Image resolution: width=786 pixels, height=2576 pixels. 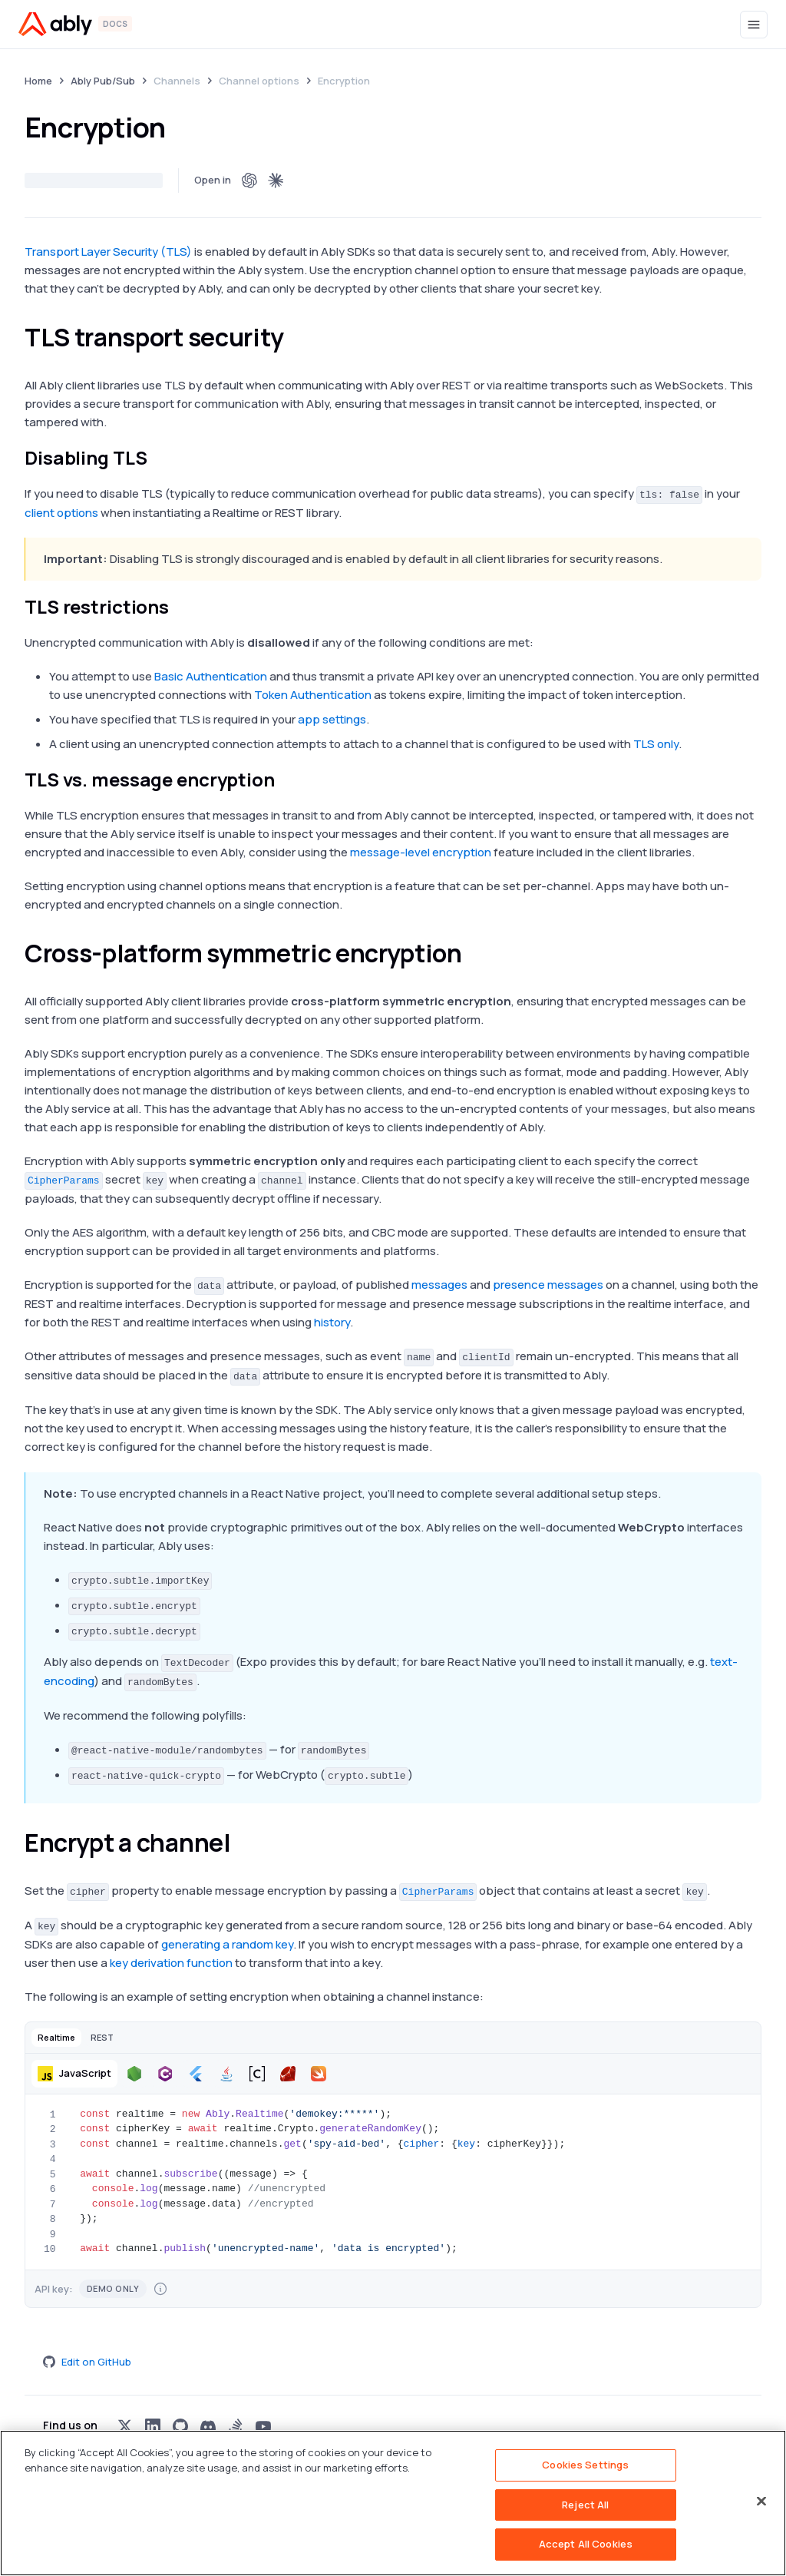 What do you see at coordinates (439, 1284) in the screenshot?
I see `messages` at bounding box center [439, 1284].